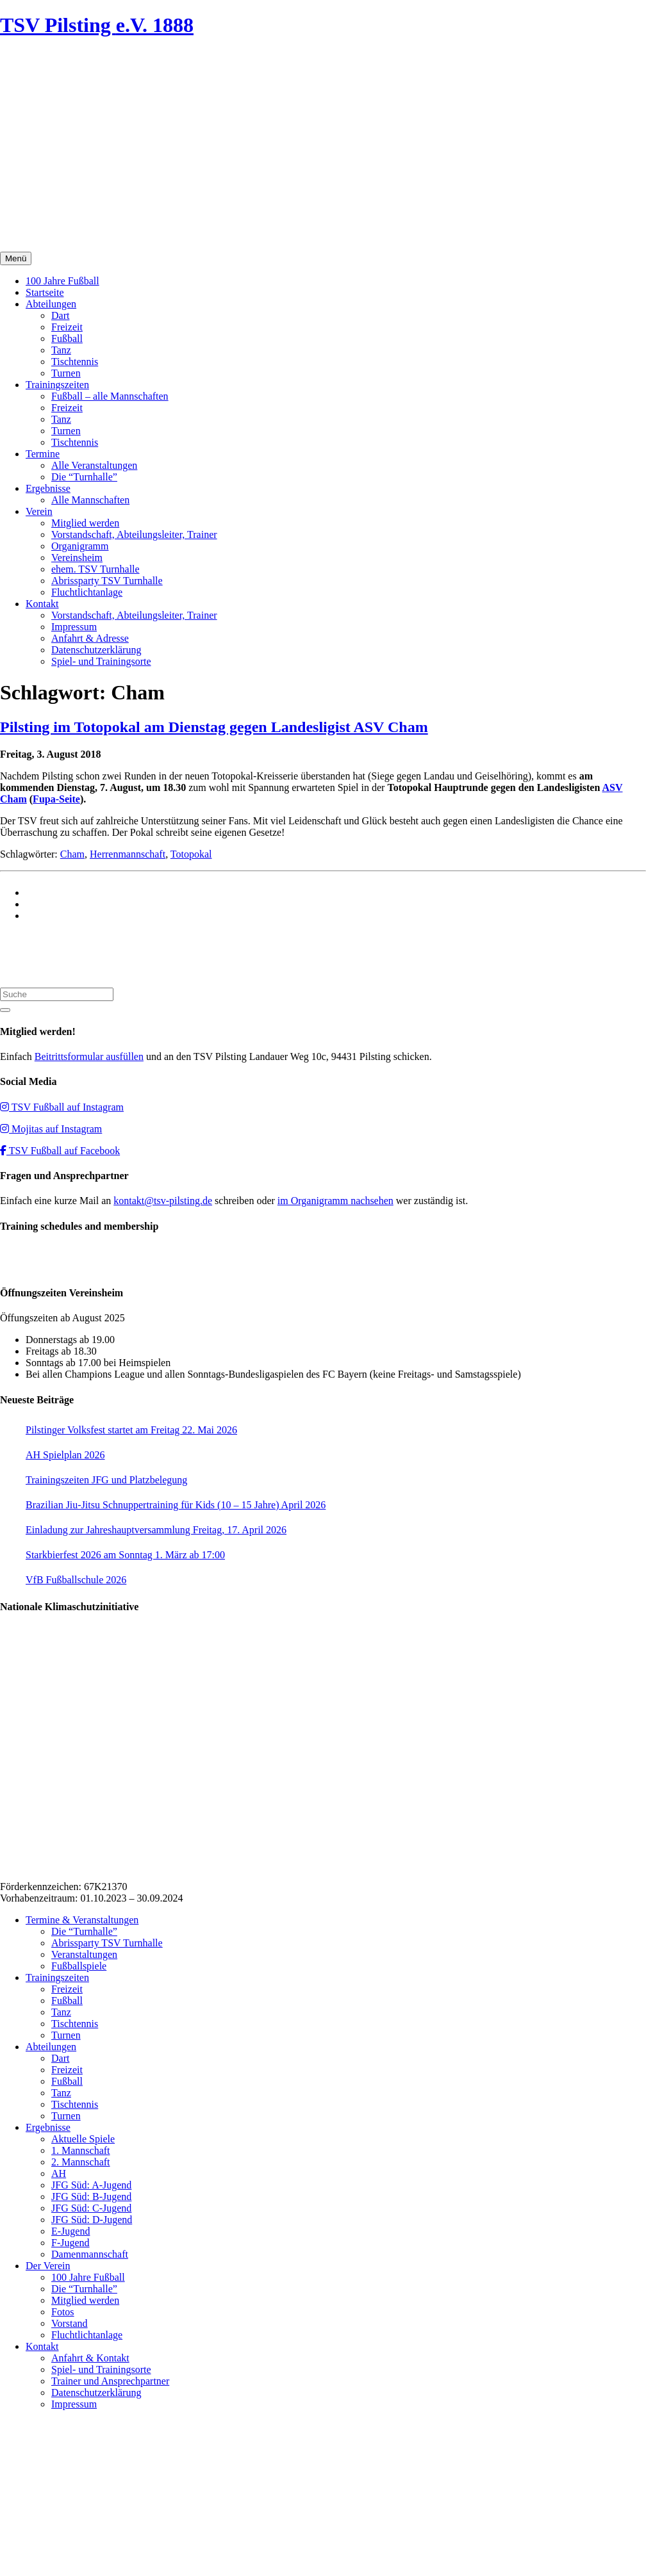 This screenshot has height=2576, width=646. I want to click on Turnen, so click(66, 373).